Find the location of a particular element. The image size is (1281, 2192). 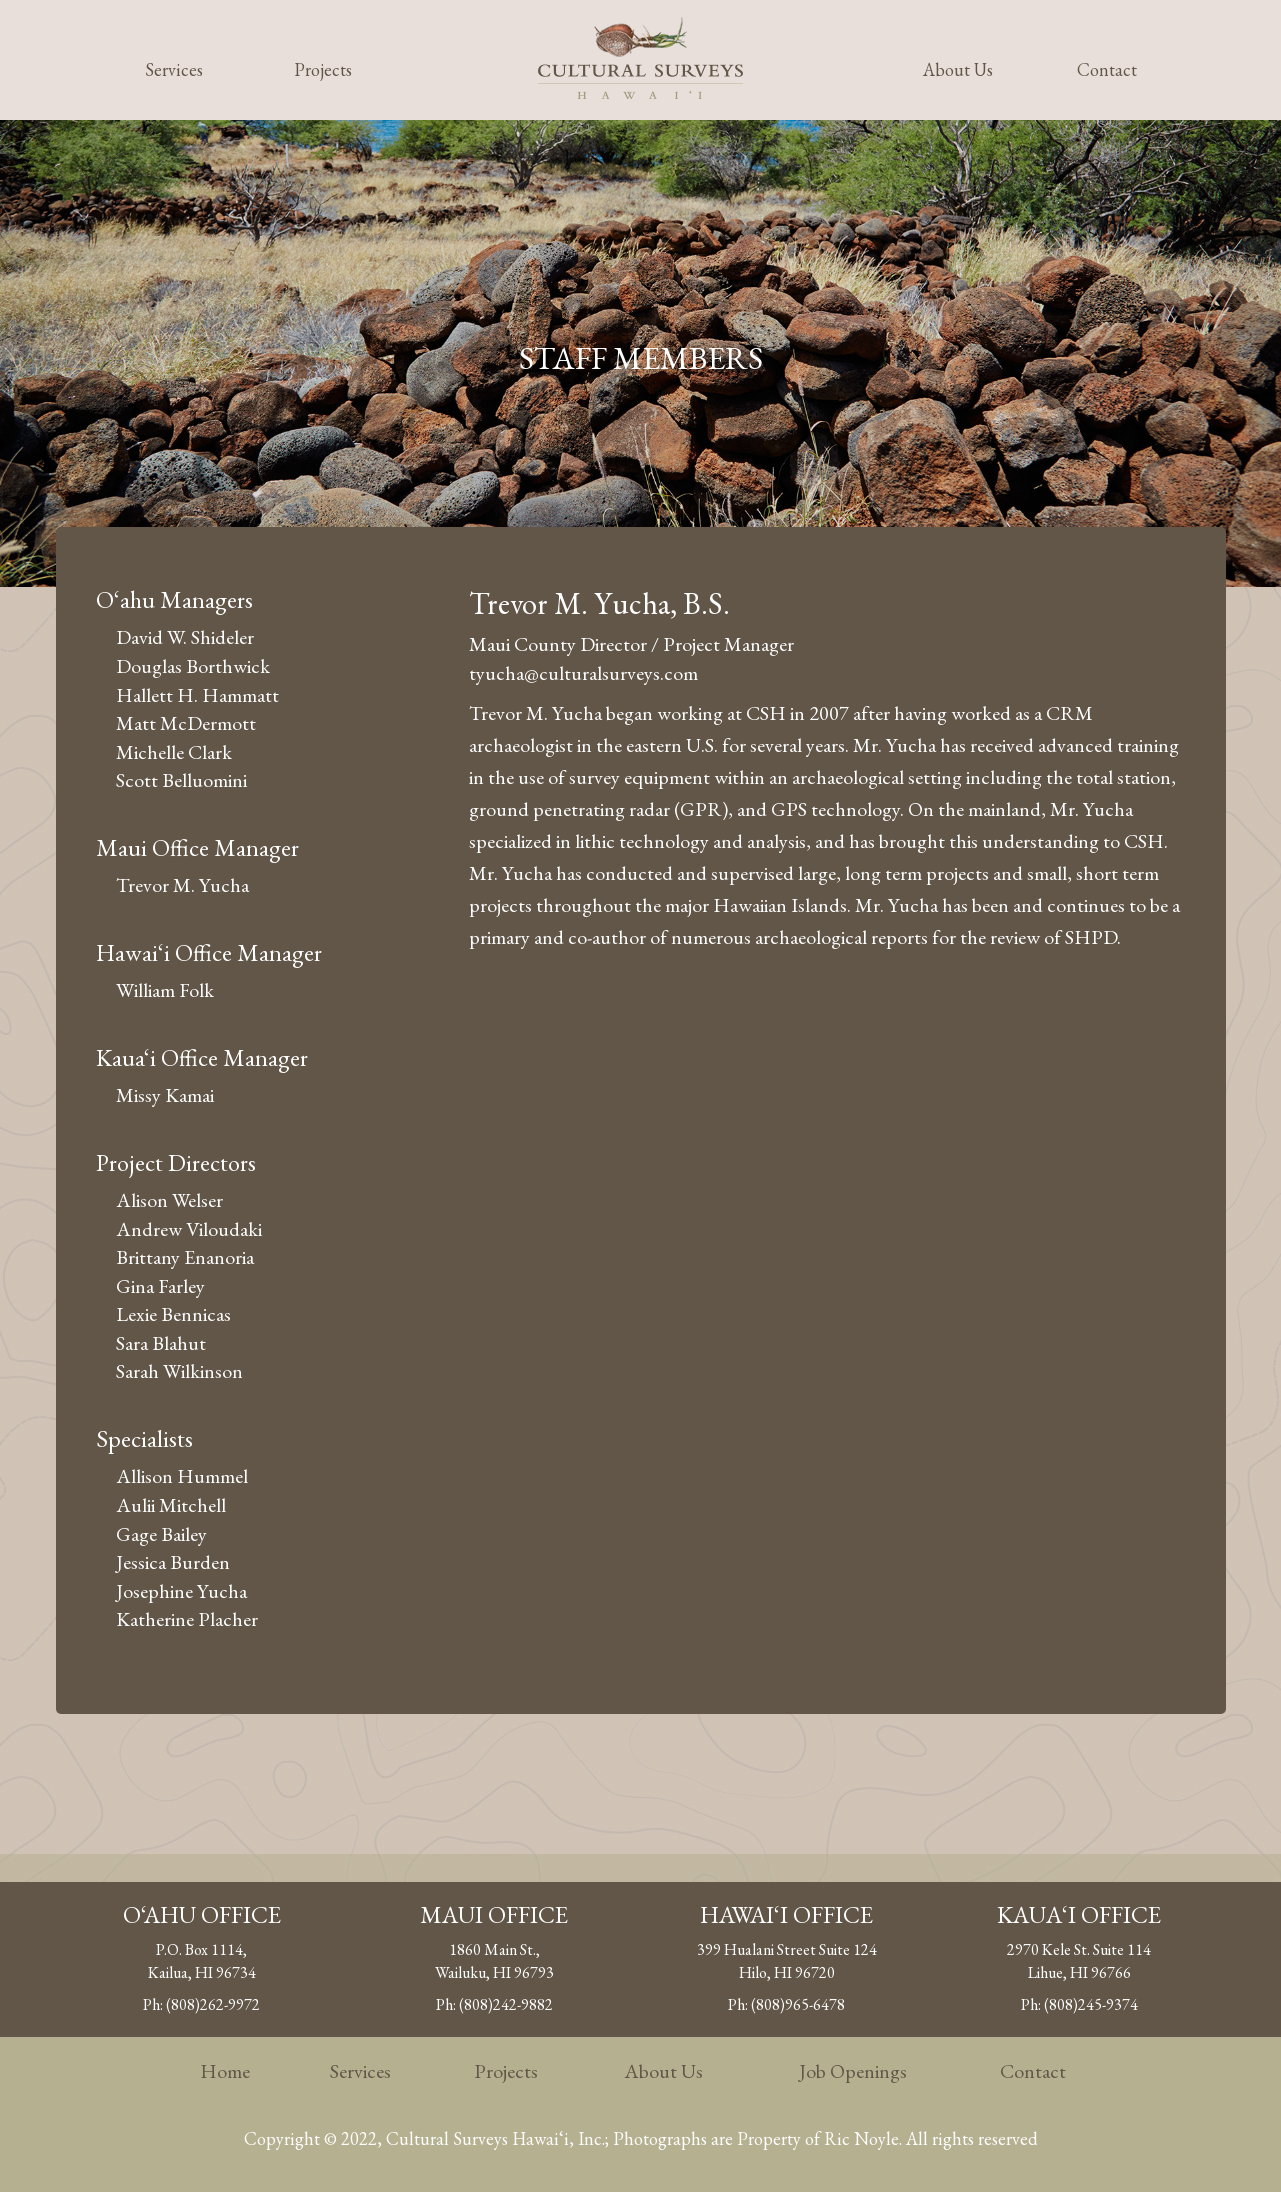

Sara Blahut is located at coordinates (161, 1343).